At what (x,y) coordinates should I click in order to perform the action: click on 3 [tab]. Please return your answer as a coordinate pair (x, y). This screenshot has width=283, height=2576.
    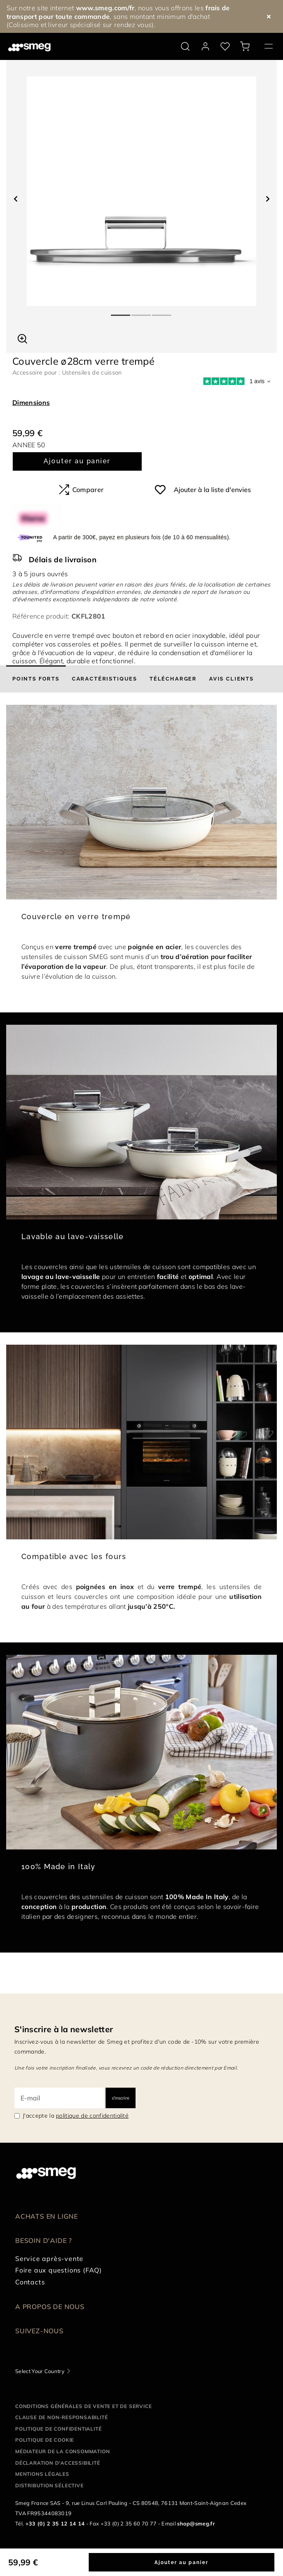
    Looking at the image, I should click on (162, 312).